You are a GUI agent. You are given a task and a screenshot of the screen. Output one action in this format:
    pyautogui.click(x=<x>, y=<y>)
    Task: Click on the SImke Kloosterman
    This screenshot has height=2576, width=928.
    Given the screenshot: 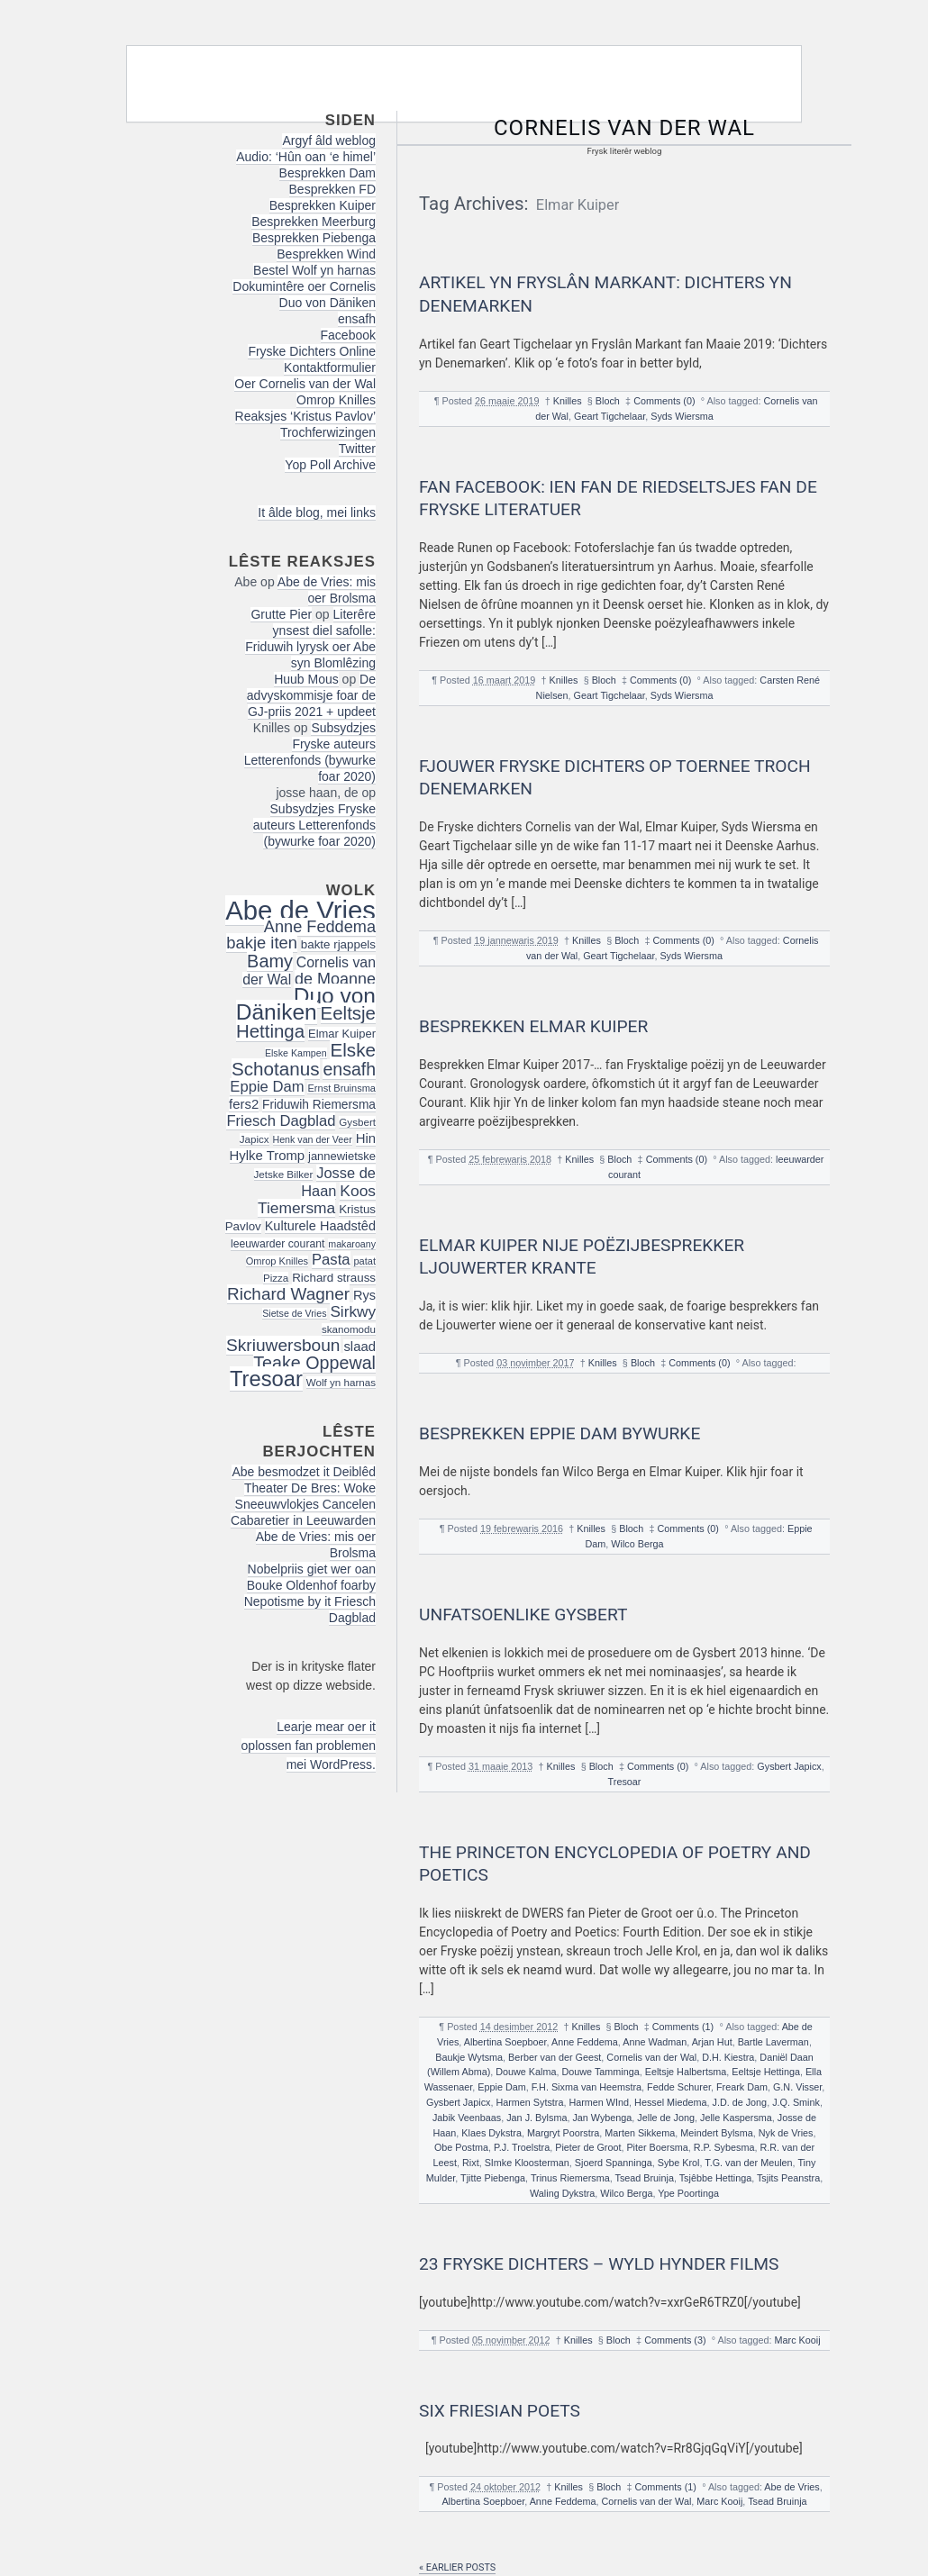 What is the action you would take?
    pyautogui.click(x=527, y=2162)
    